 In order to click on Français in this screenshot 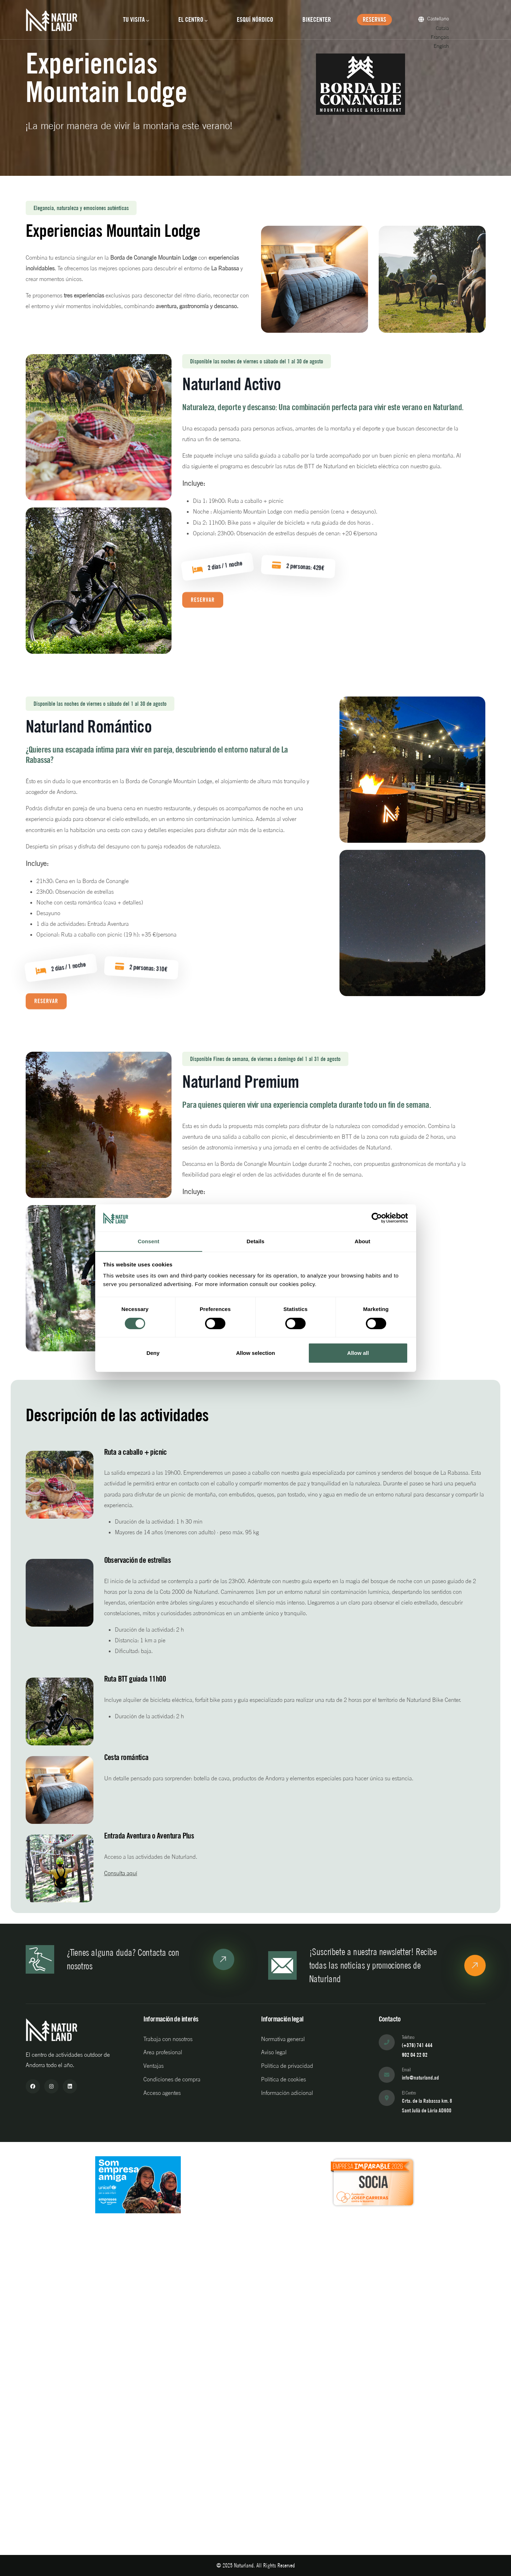, I will do `click(443, 37)`.